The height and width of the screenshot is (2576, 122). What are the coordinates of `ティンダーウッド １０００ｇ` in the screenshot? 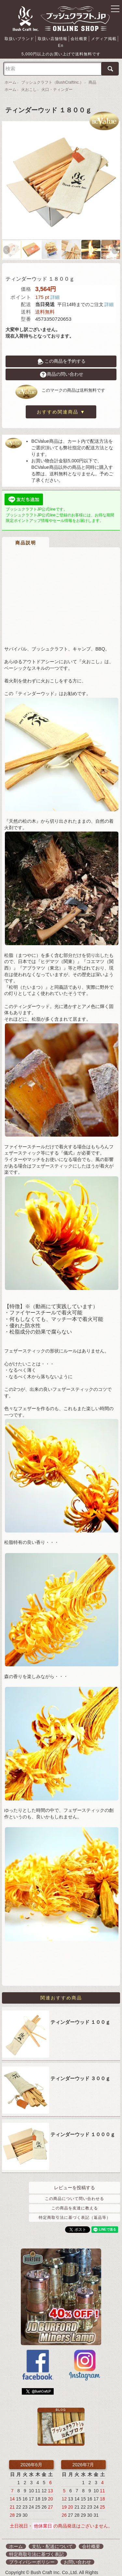 It's located at (82, 2126).